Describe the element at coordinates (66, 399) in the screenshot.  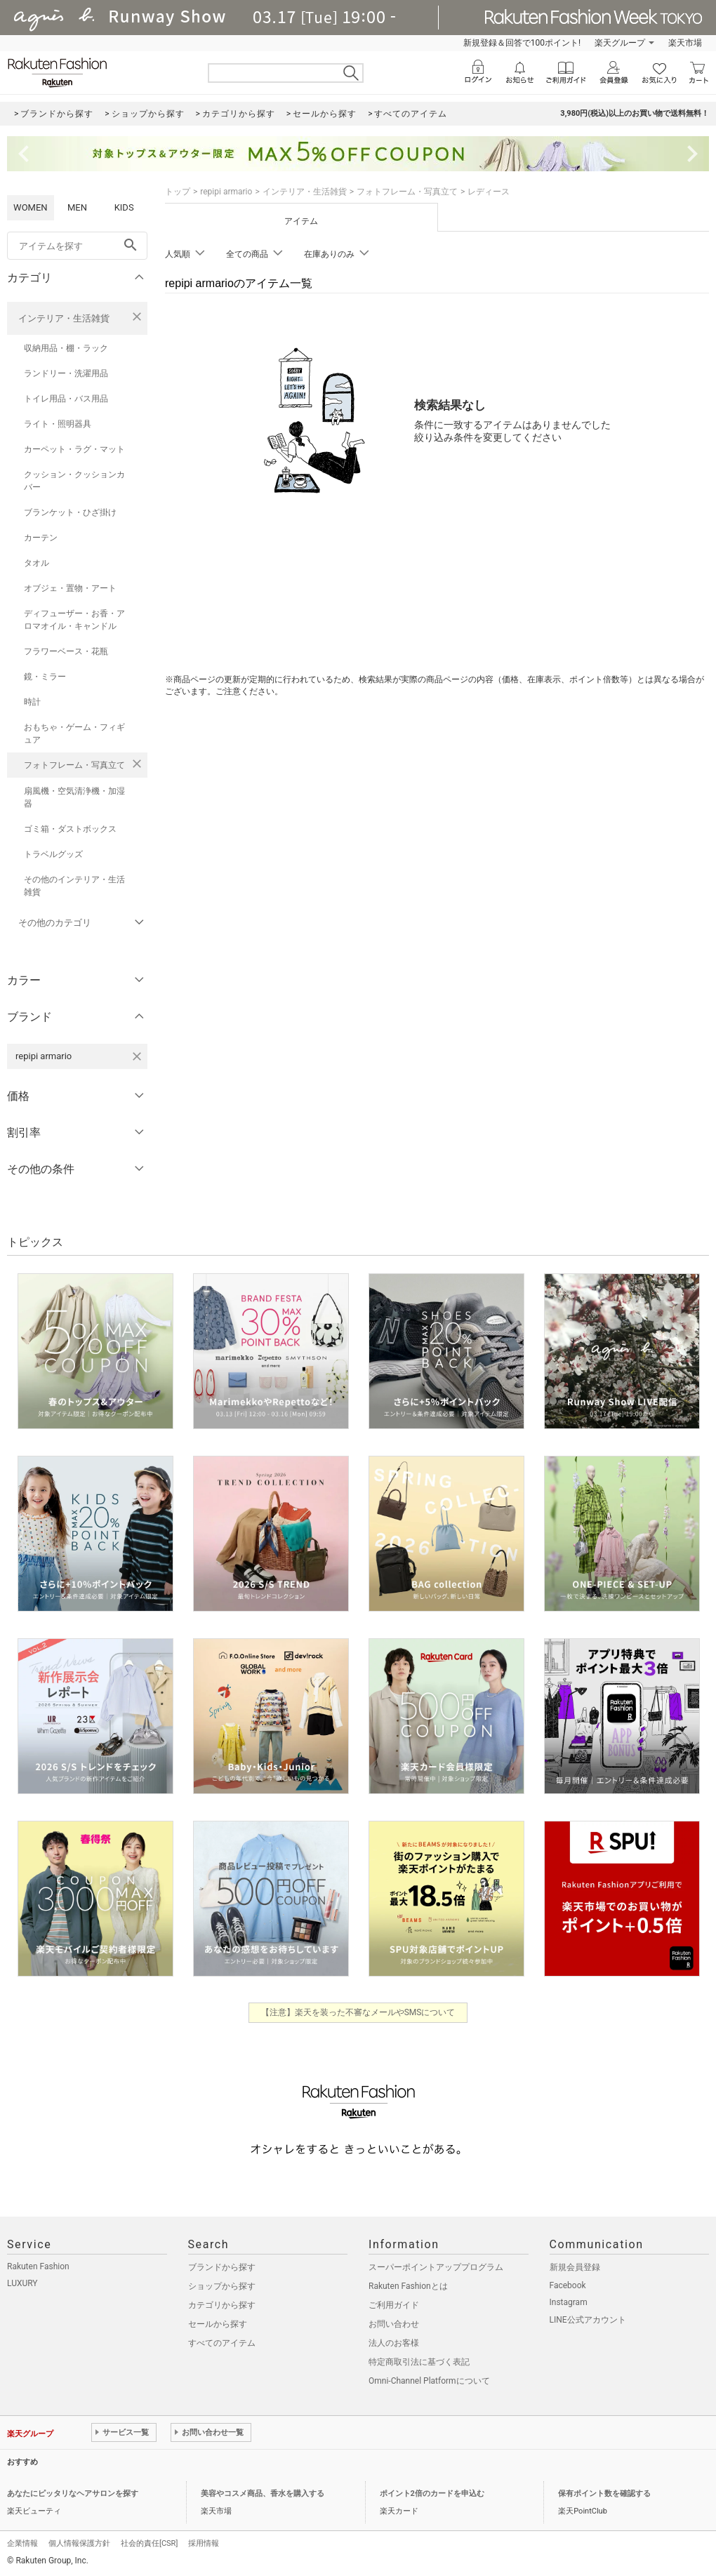
I see `トイレ用品・バス用品` at that location.